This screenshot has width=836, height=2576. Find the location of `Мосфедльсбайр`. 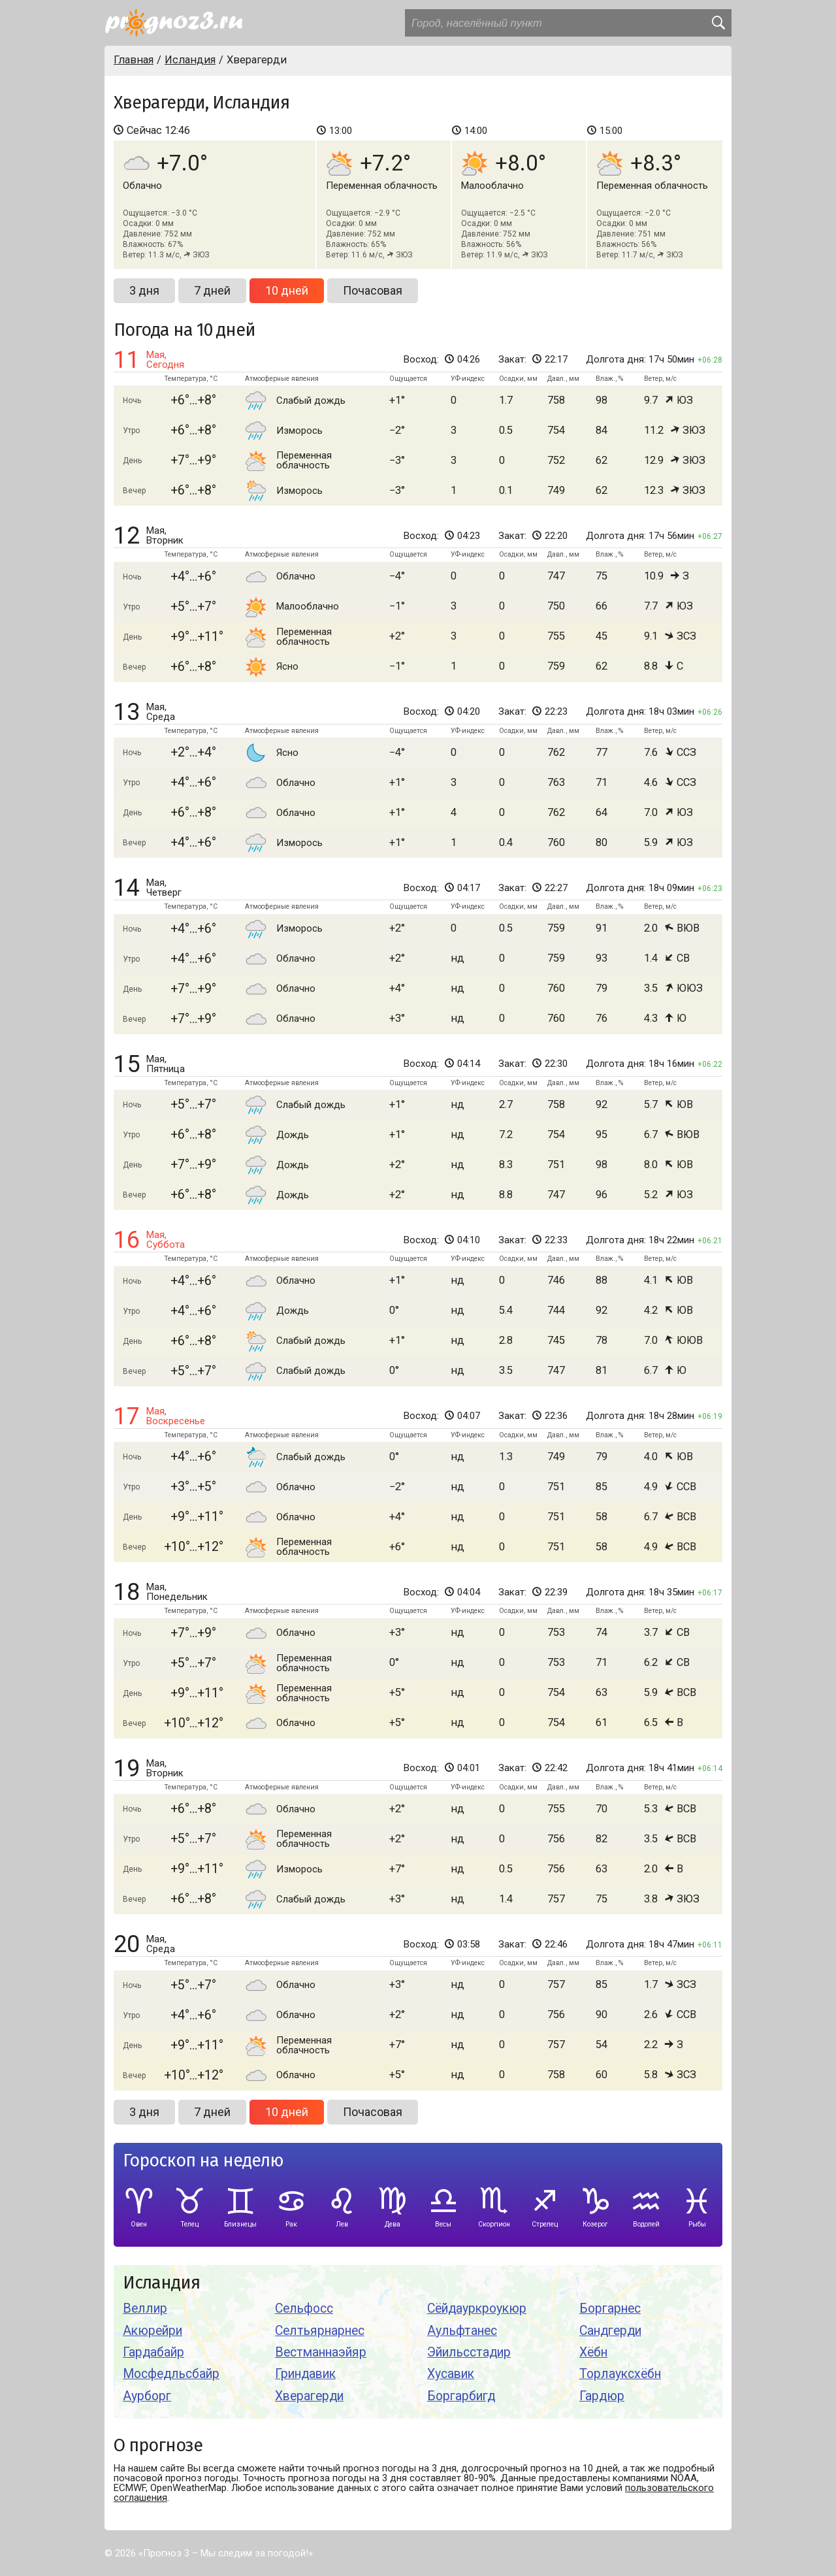

Мосфедльсбайр is located at coordinates (171, 2373).